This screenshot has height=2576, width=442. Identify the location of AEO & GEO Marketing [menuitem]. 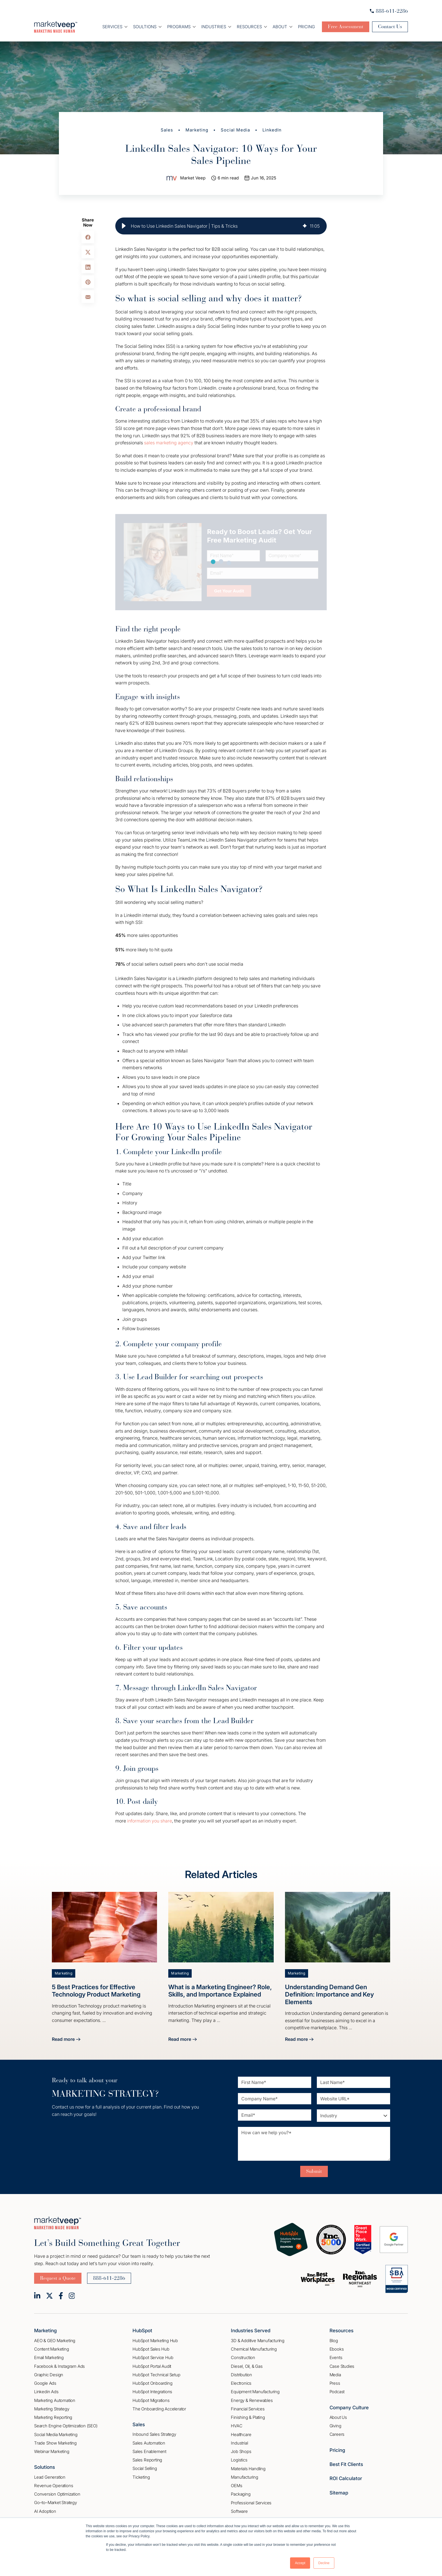
(54, 2340).